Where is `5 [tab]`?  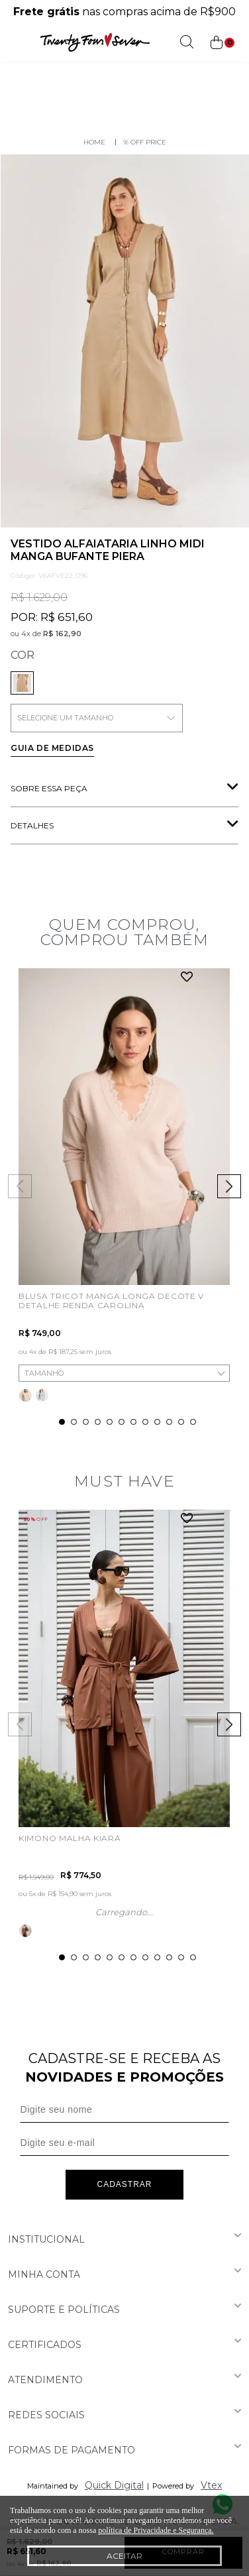
5 [tab] is located at coordinates (110, 1422).